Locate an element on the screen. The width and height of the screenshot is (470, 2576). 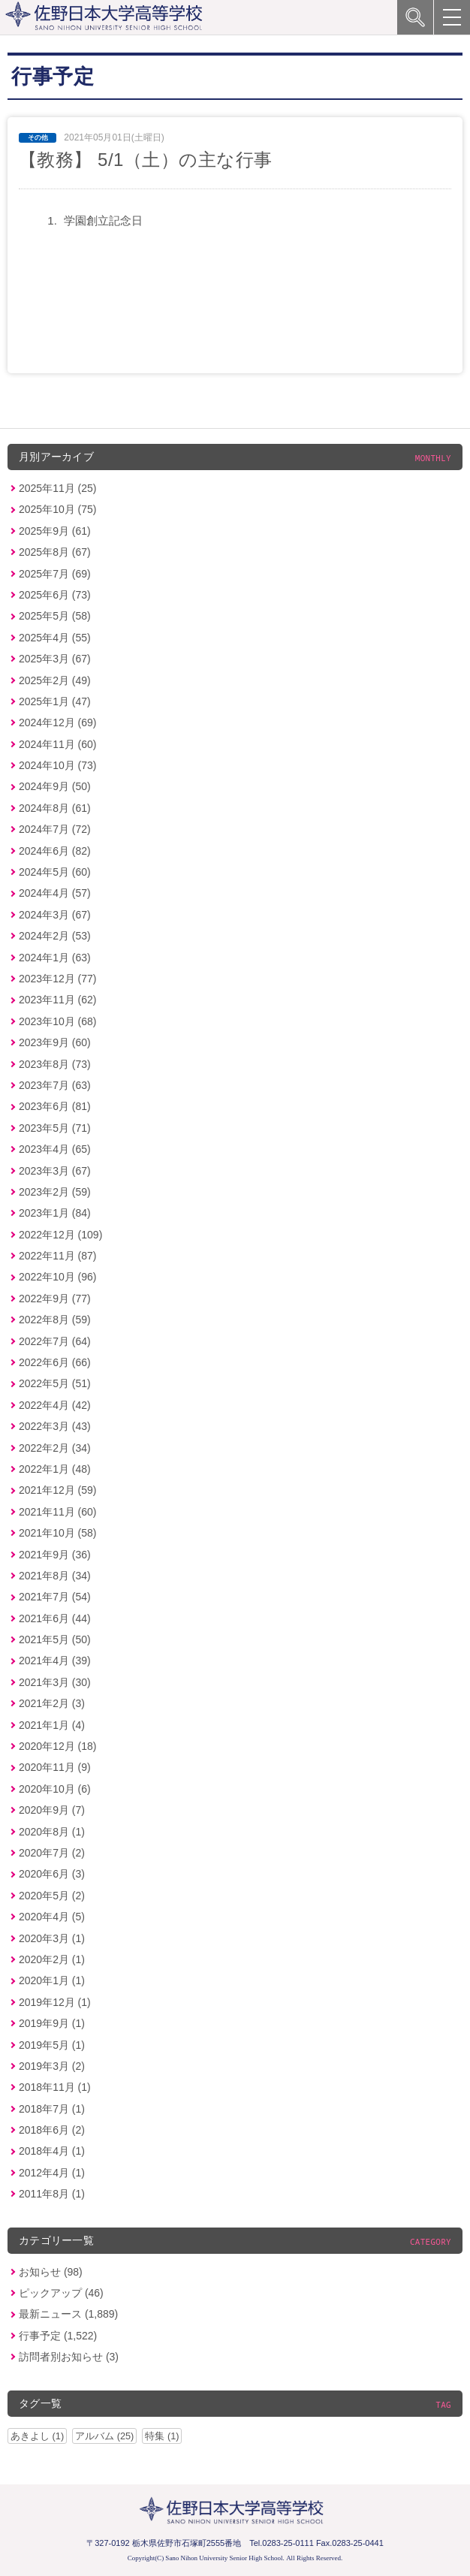
2018年6月 (2) is located at coordinates (52, 2130).